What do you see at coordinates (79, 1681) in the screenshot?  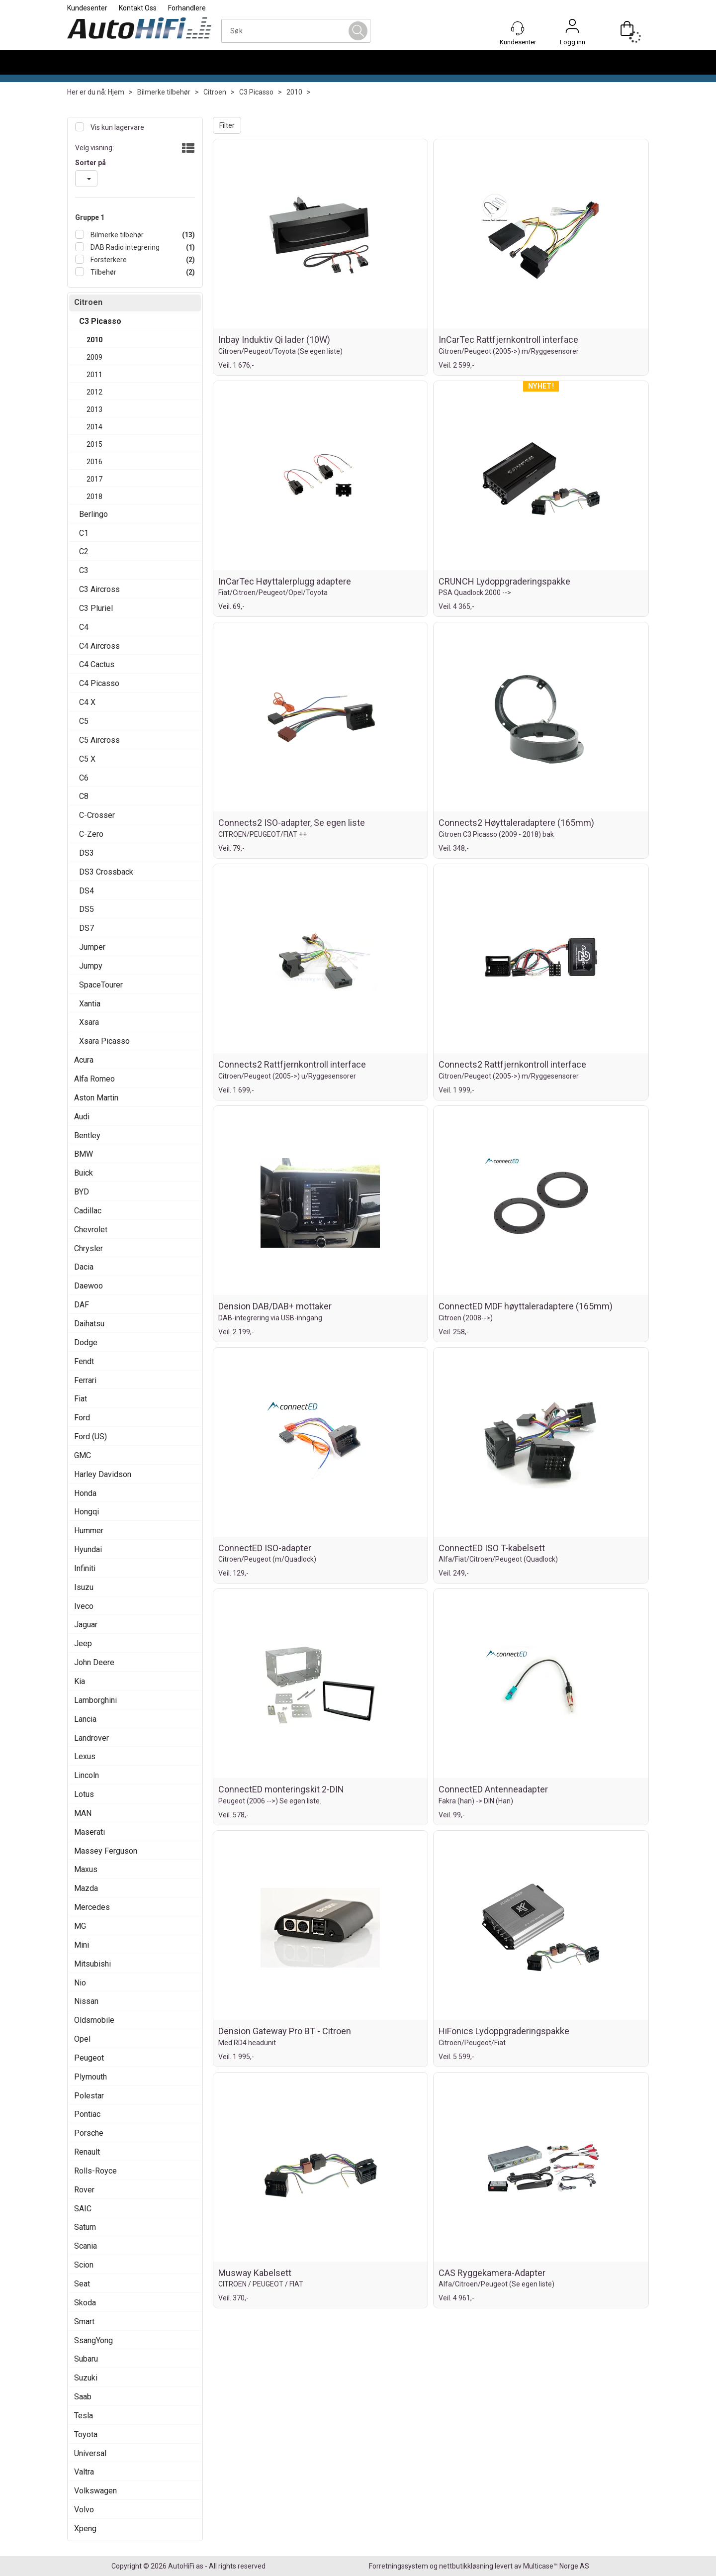 I see `Kia` at bounding box center [79, 1681].